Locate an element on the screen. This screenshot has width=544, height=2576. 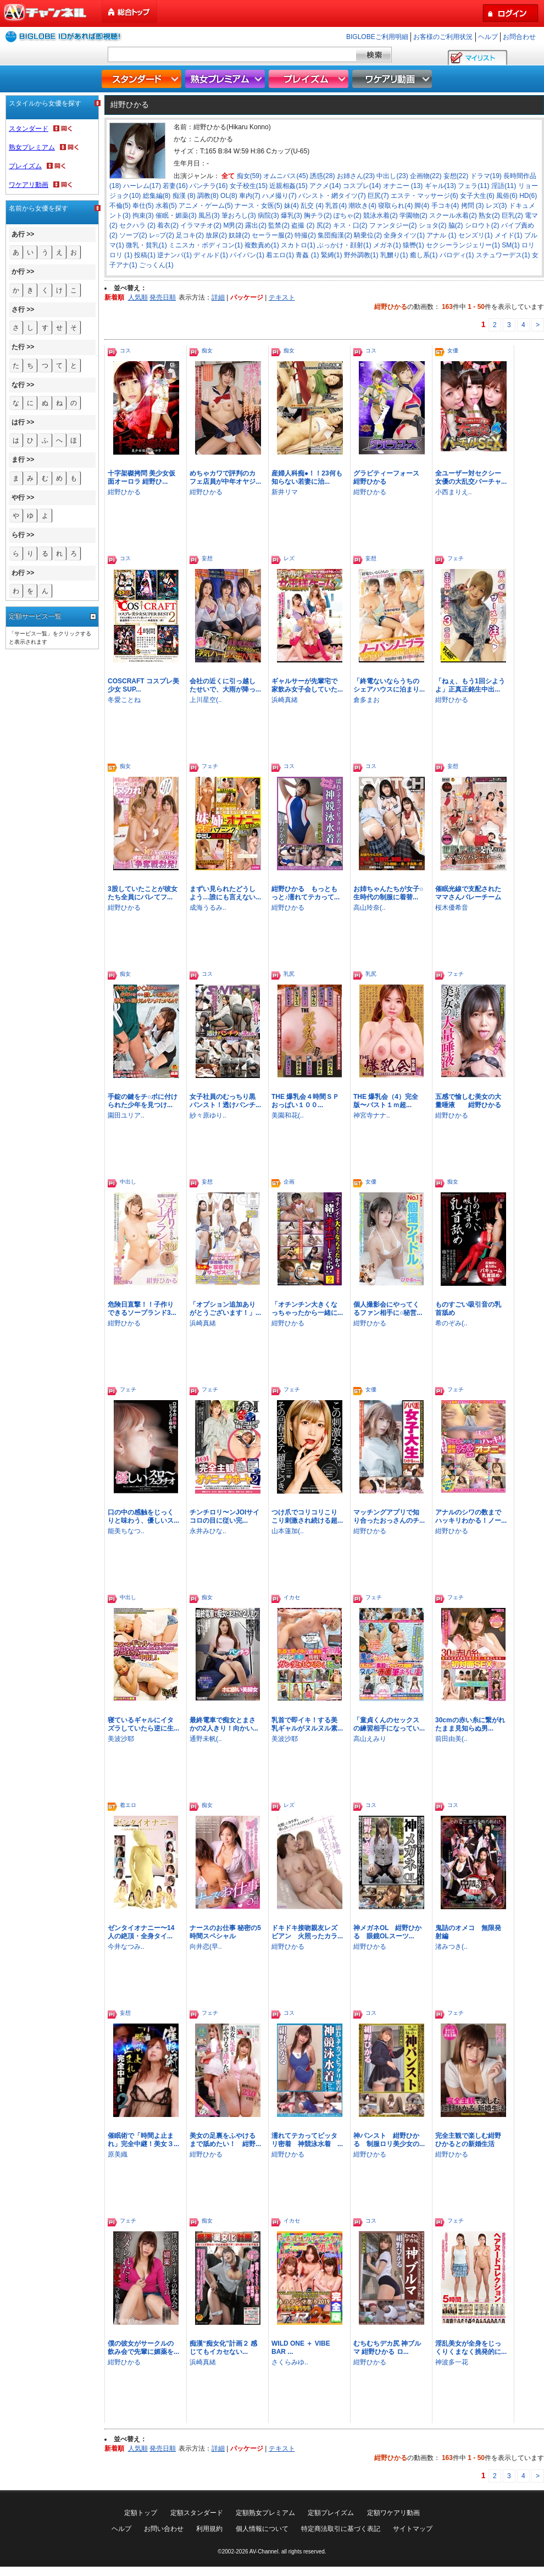
コスプレ(14) is located at coordinates (362, 186).